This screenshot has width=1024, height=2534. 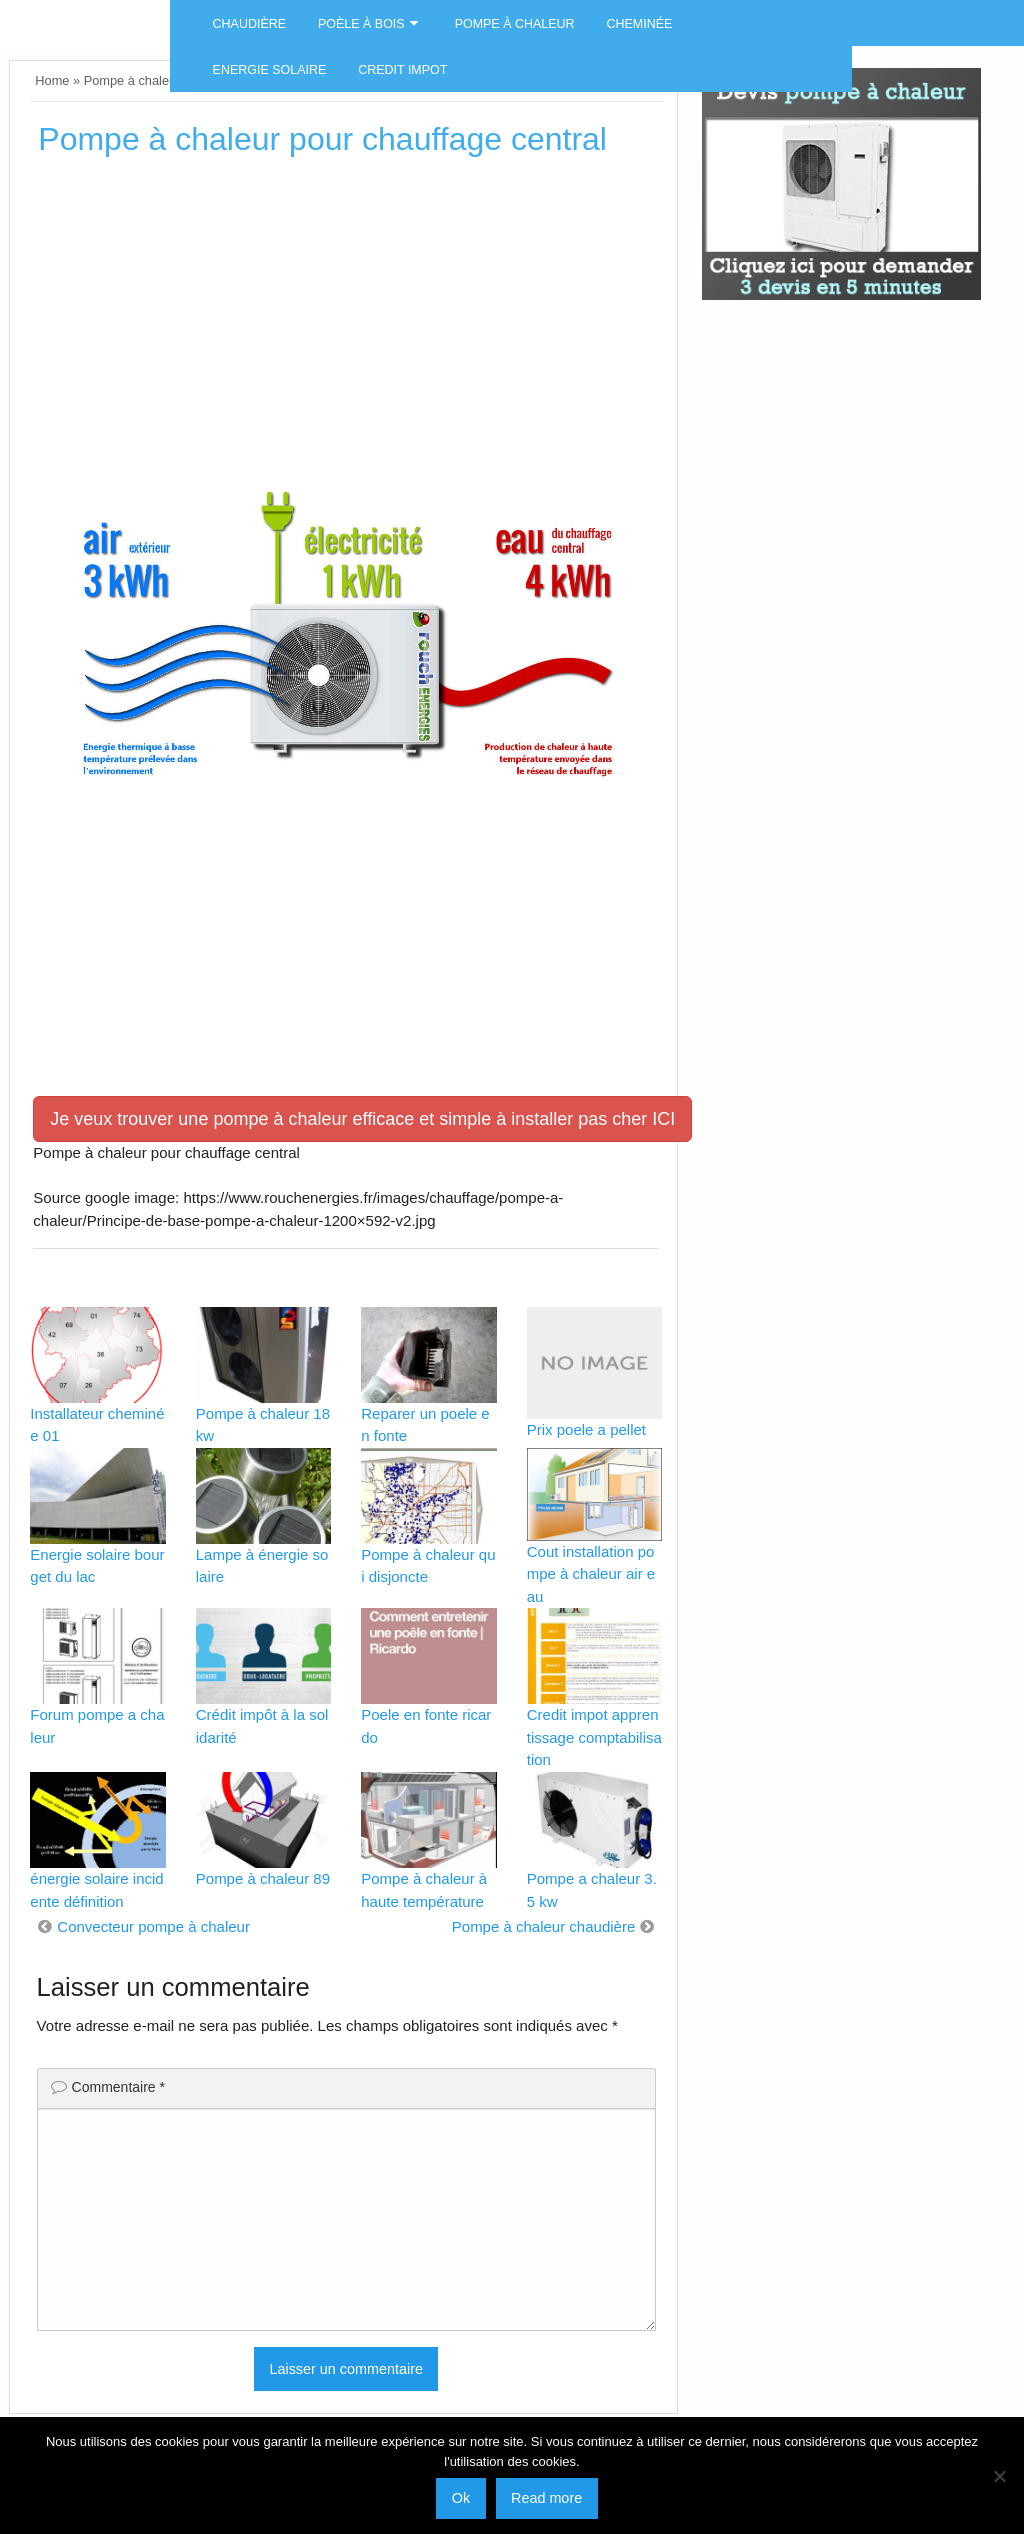 I want to click on [Advertisement], so click(x=346, y=327).